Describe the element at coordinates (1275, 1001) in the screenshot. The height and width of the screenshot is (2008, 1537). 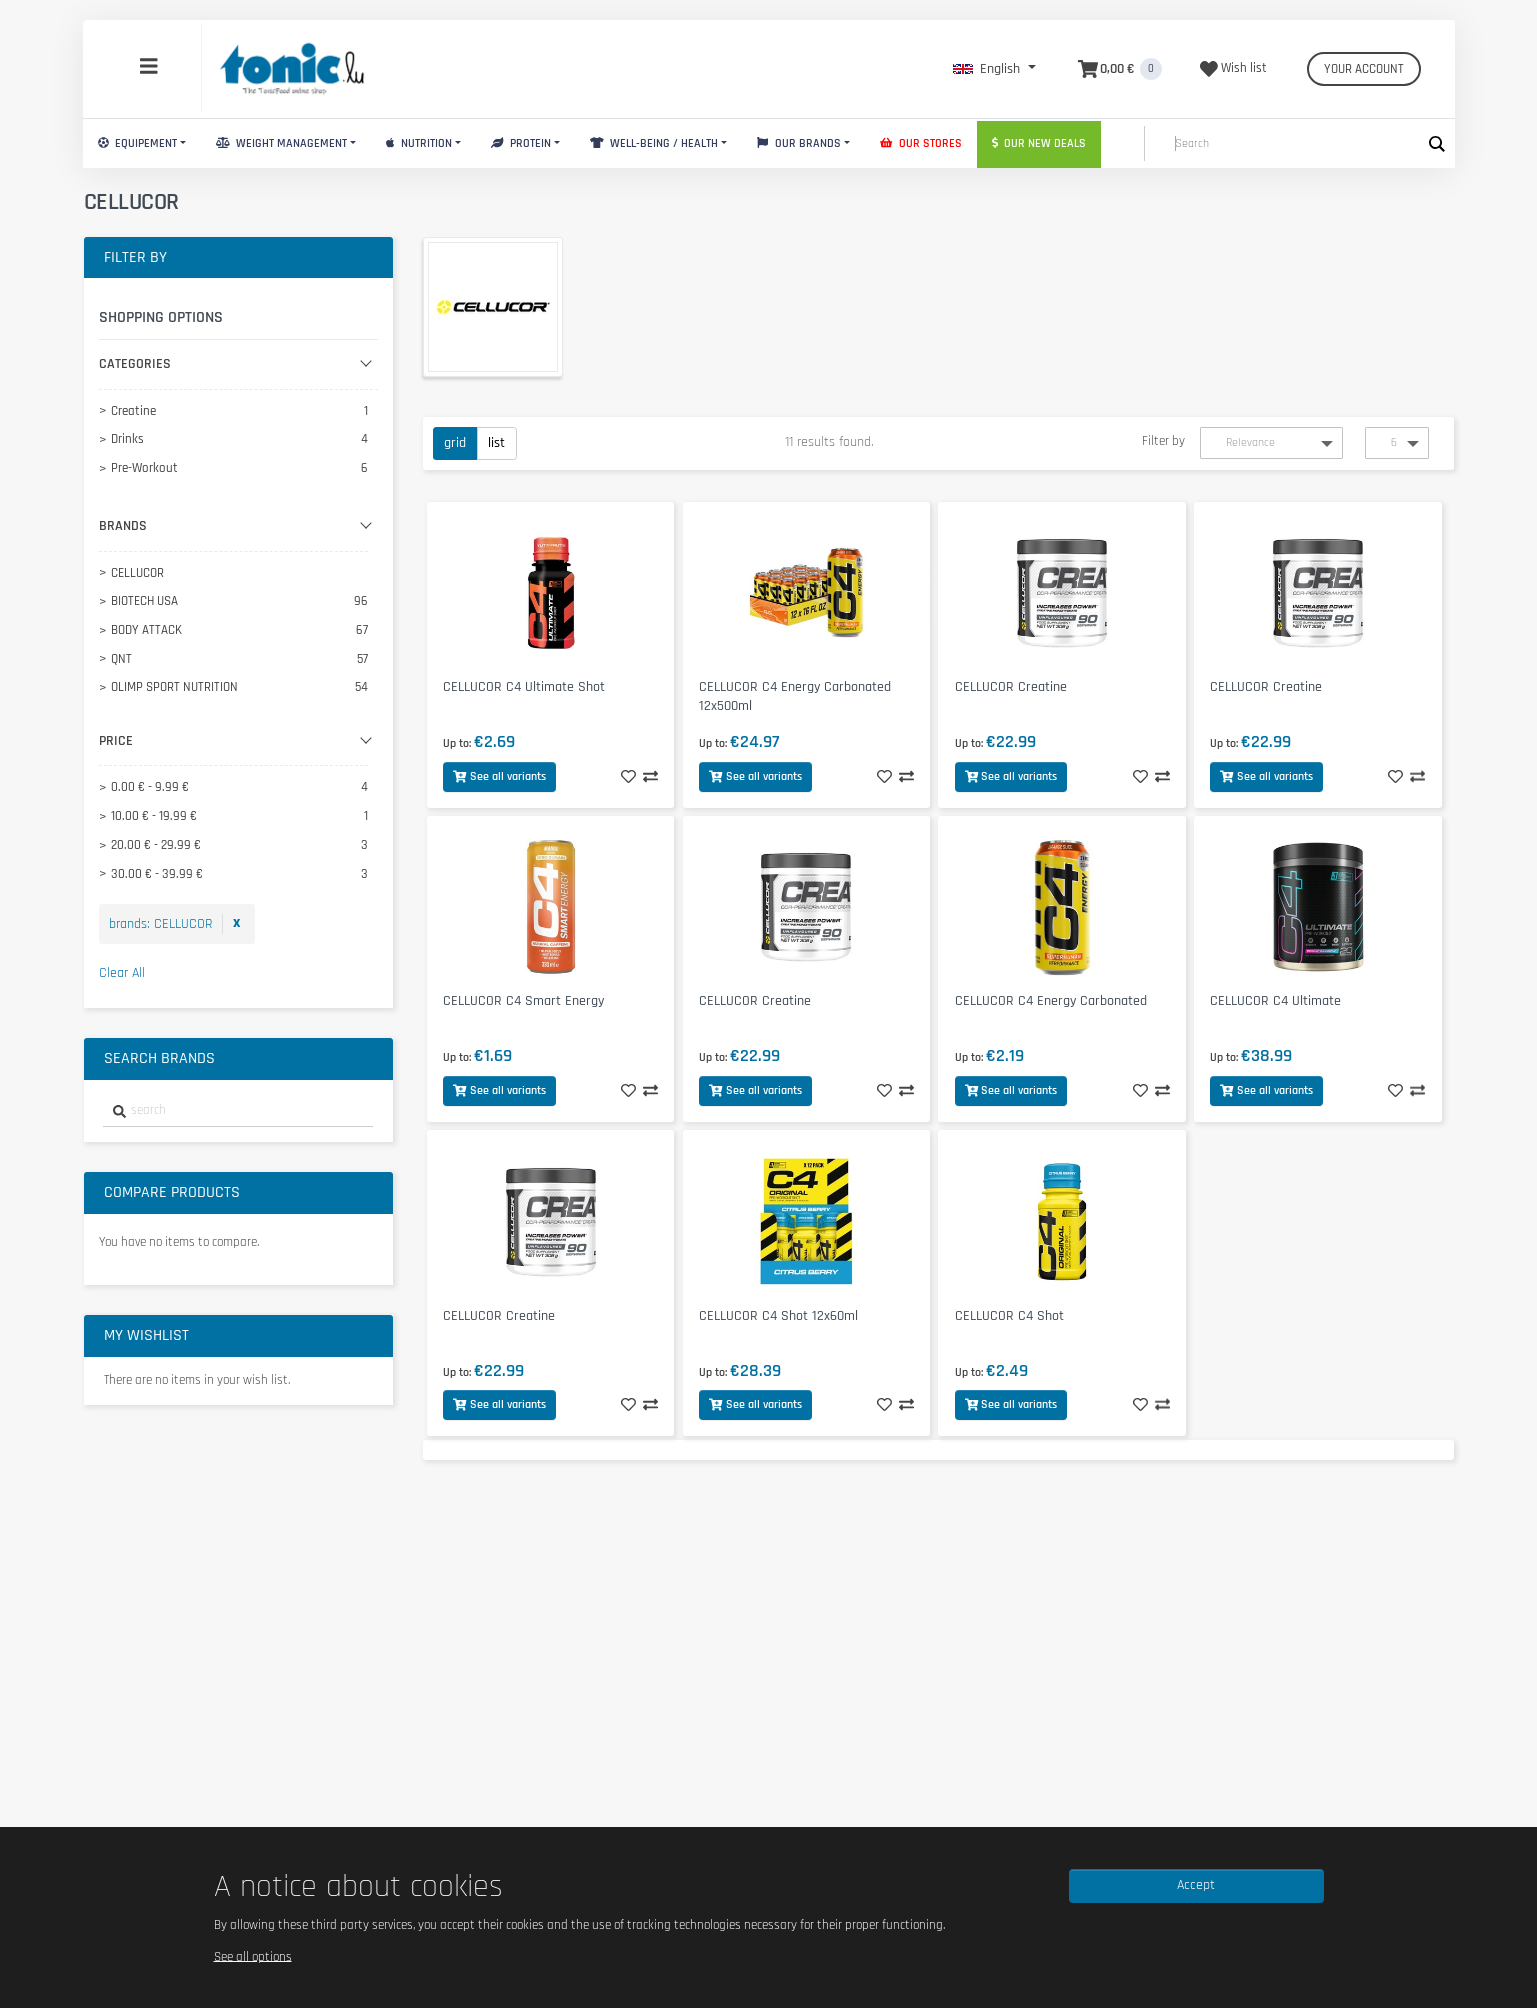
I see `CELLUCOR C4 Ultimate` at that location.